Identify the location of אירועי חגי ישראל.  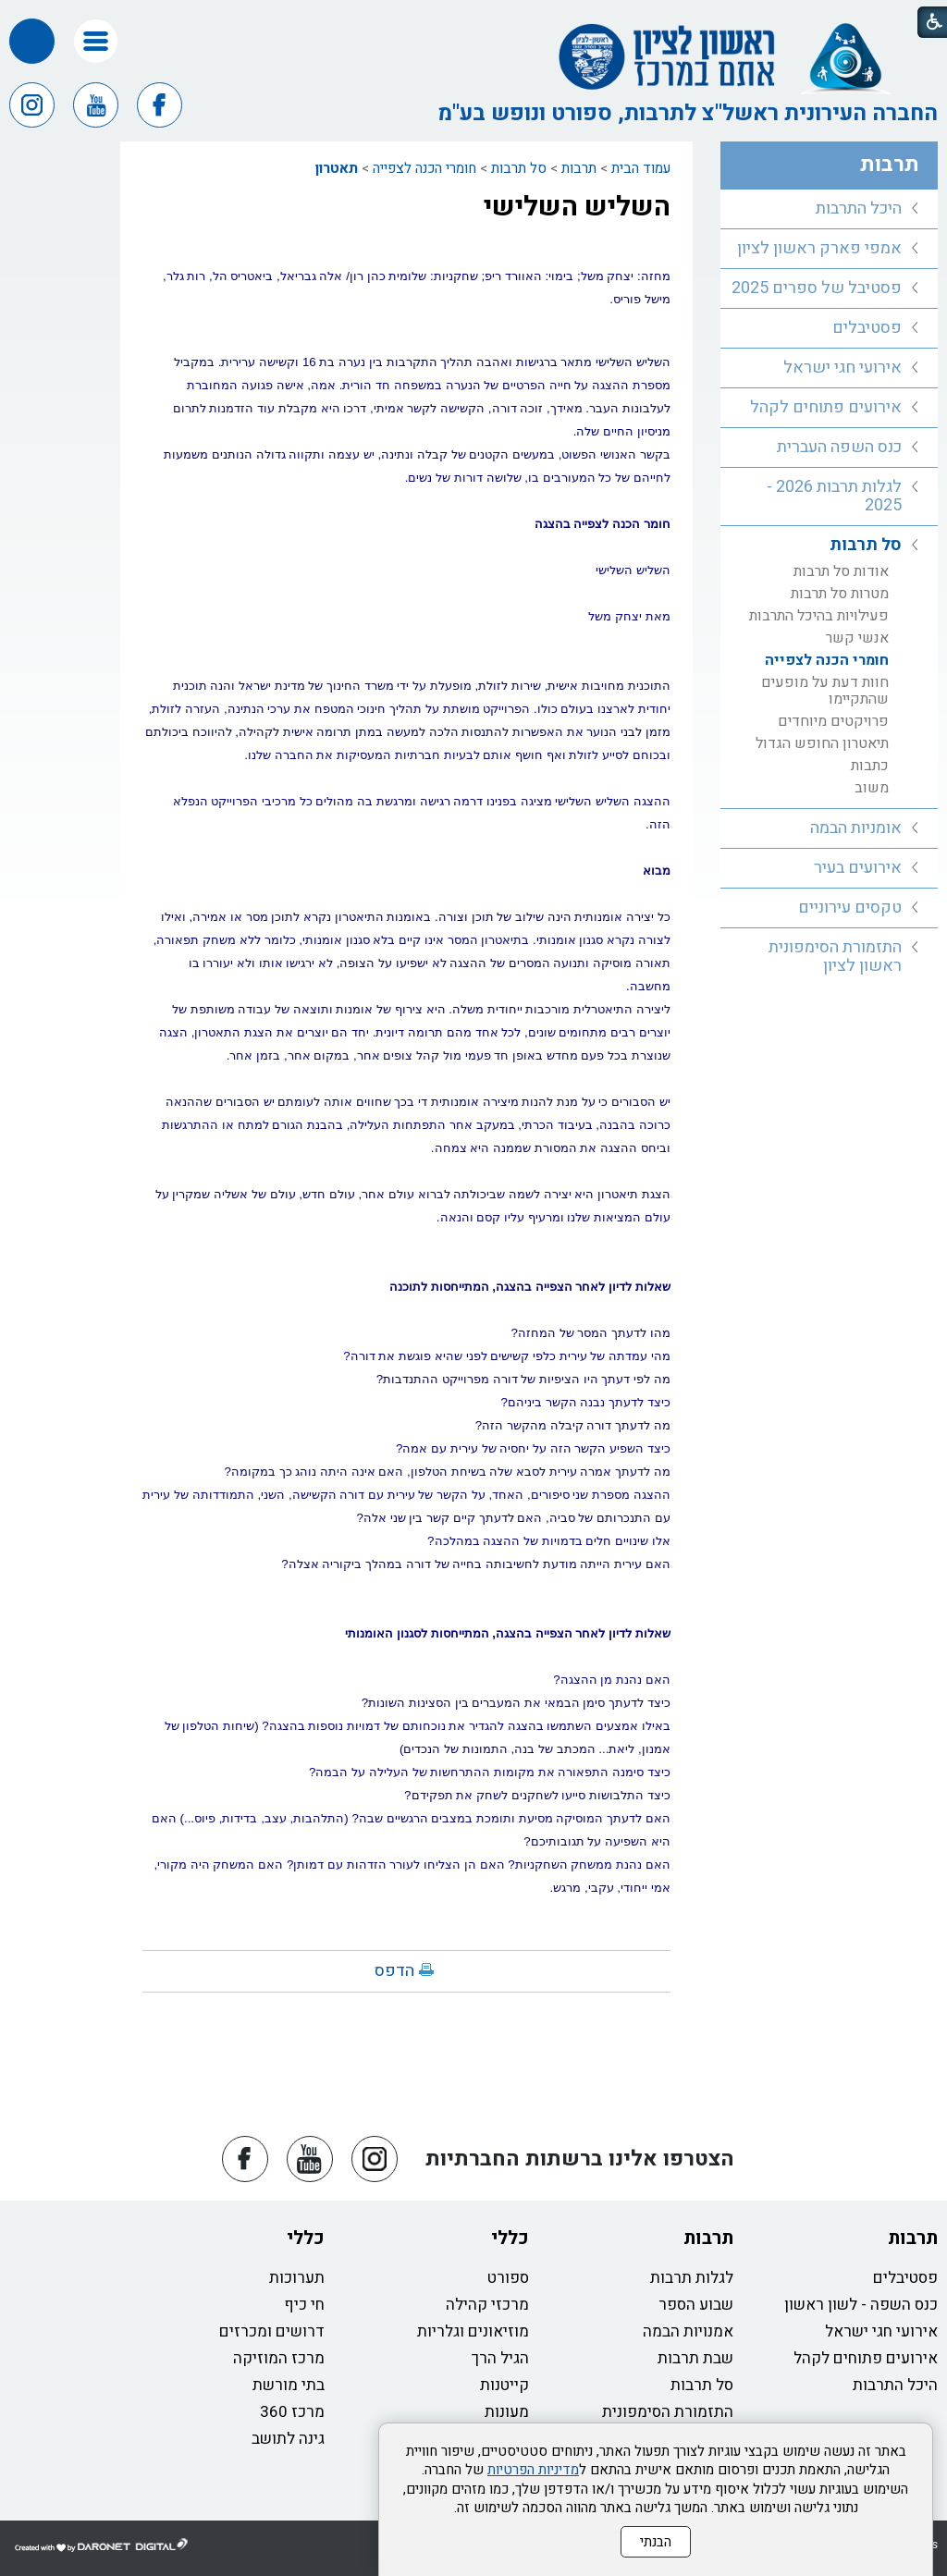
(842, 367).